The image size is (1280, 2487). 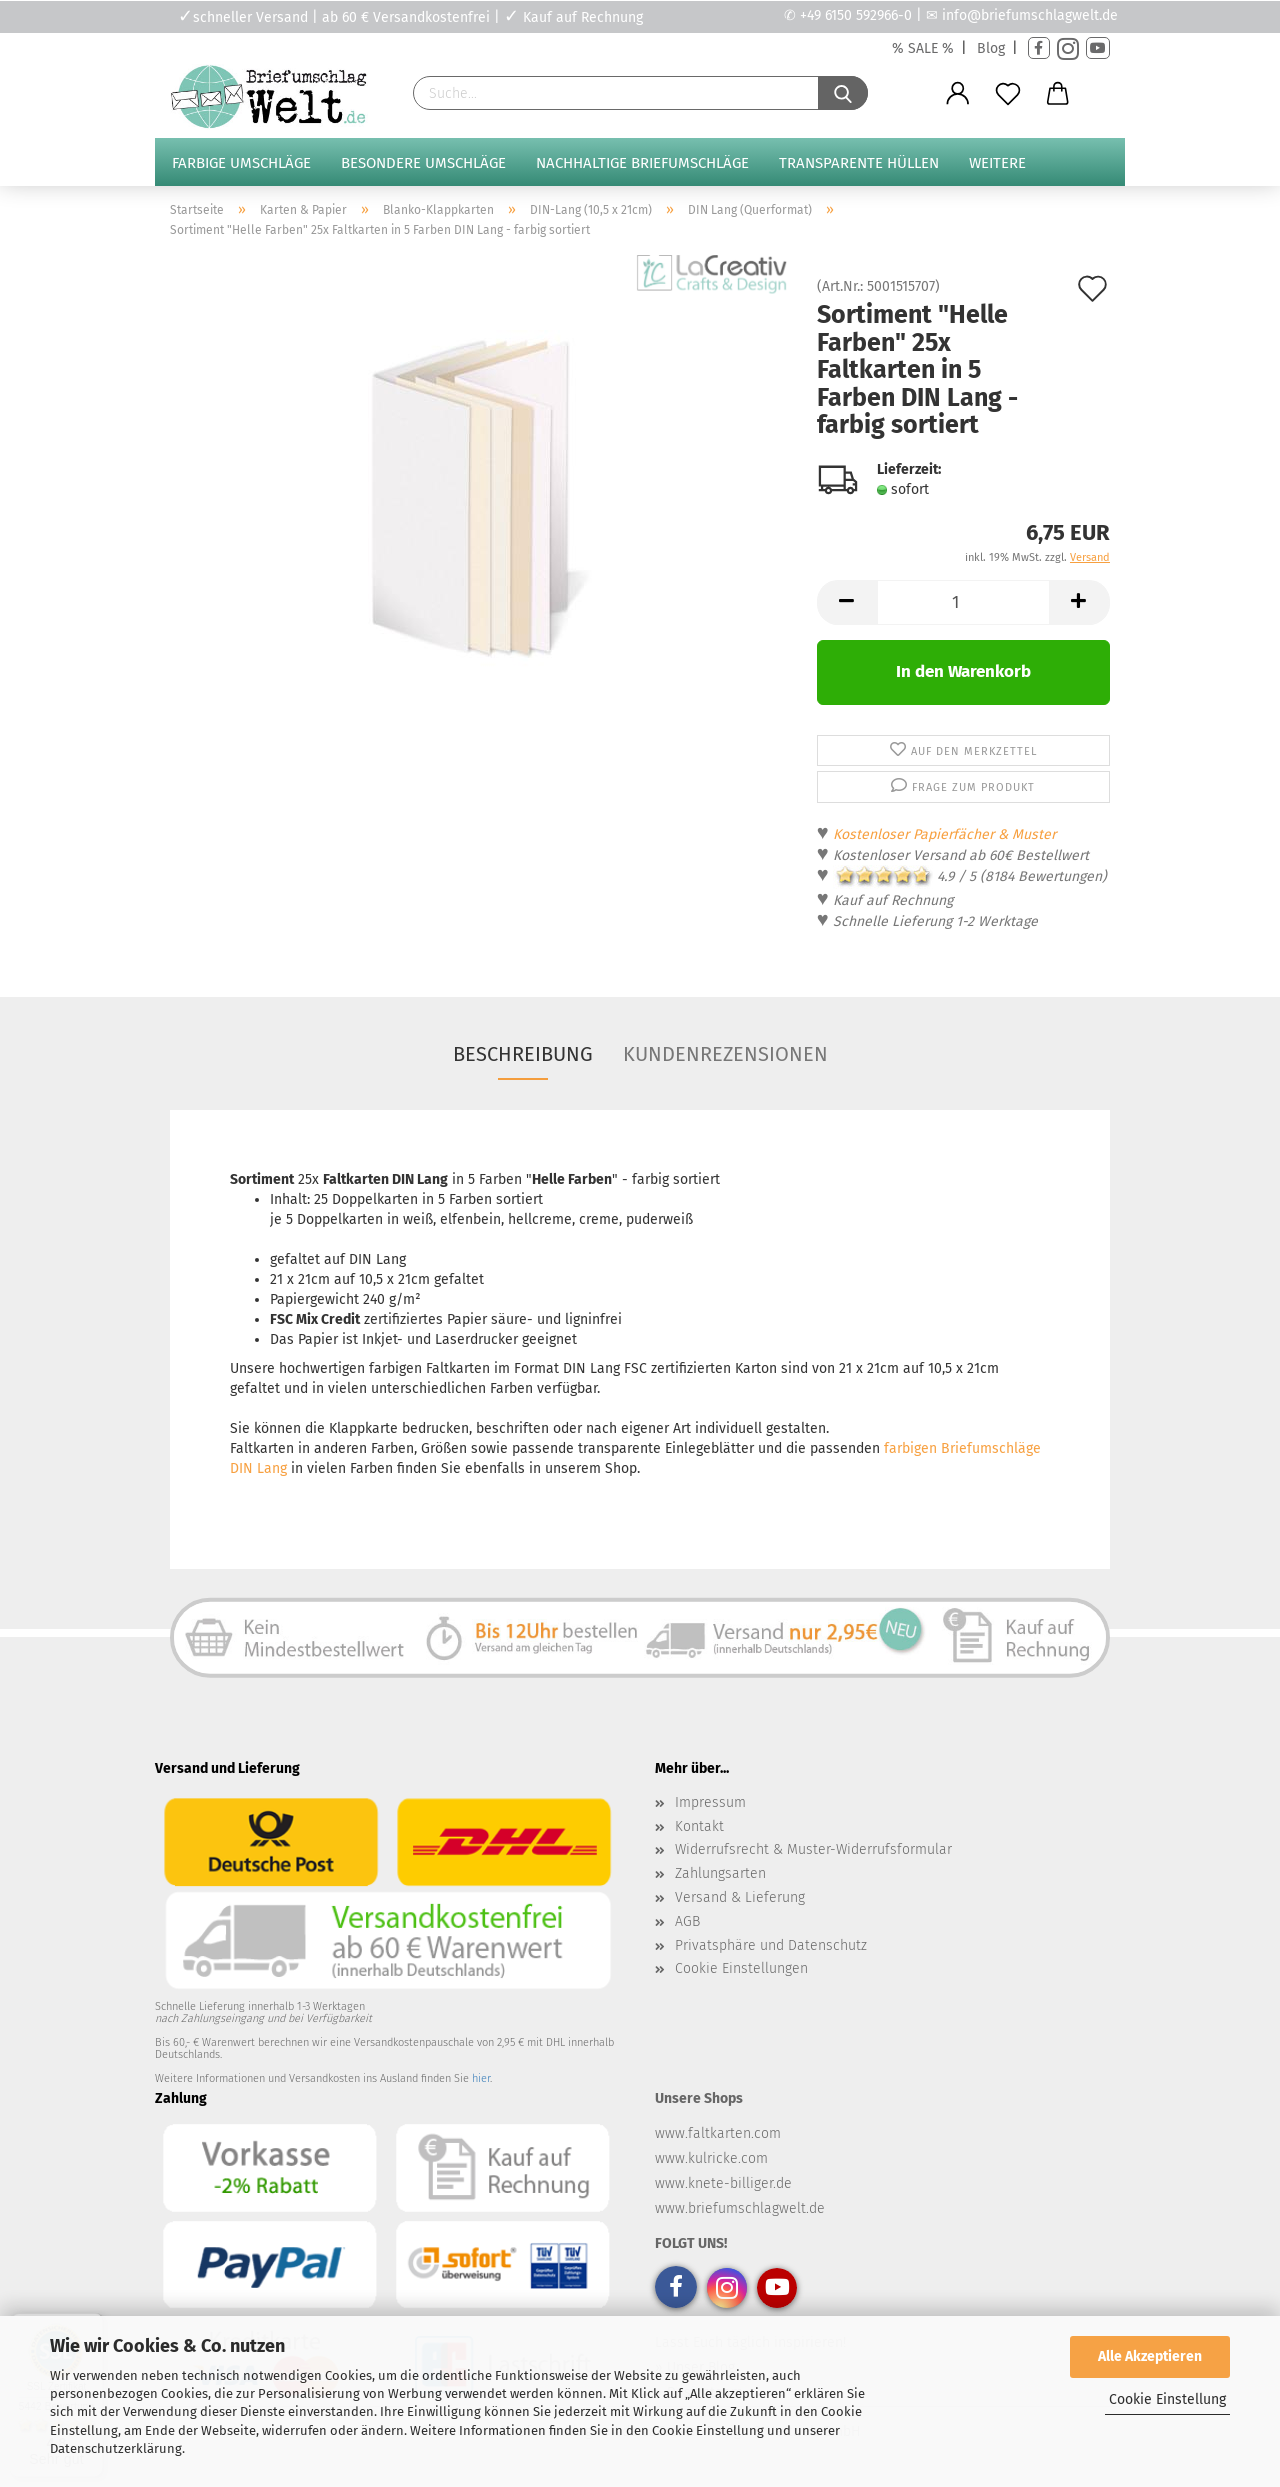 I want to click on Kundenrezensionen, so click(x=725, y=1054).